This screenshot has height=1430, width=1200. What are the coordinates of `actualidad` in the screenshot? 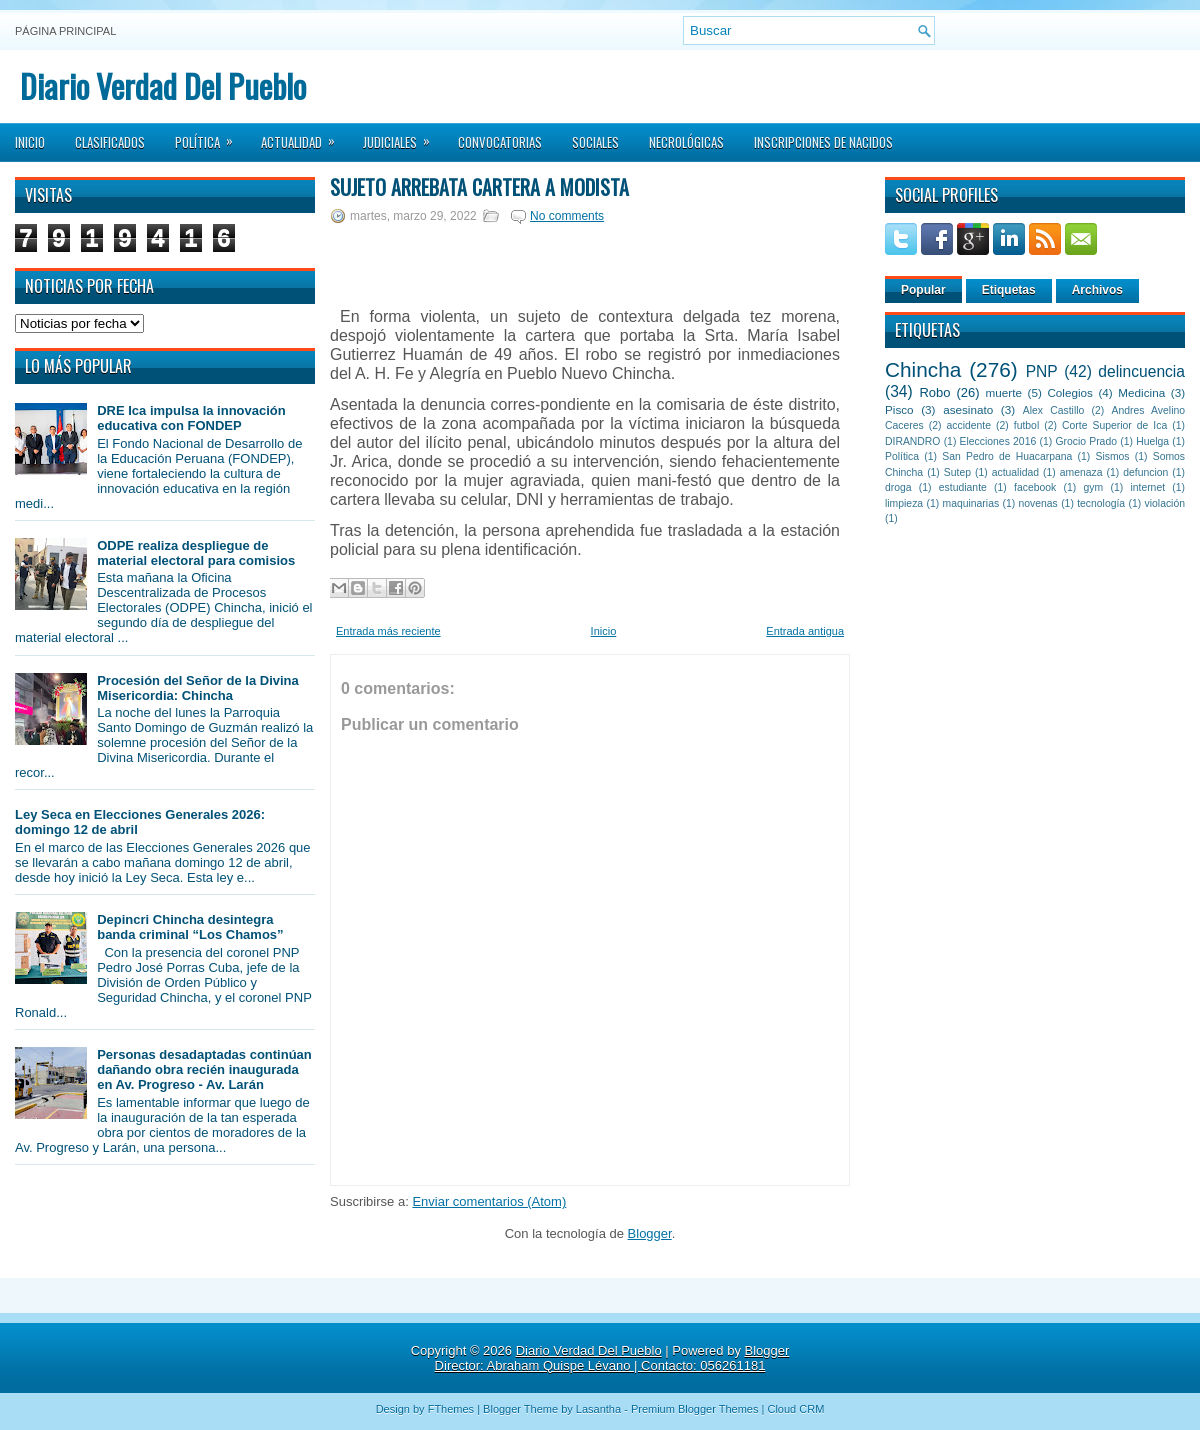 It's located at (1015, 472).